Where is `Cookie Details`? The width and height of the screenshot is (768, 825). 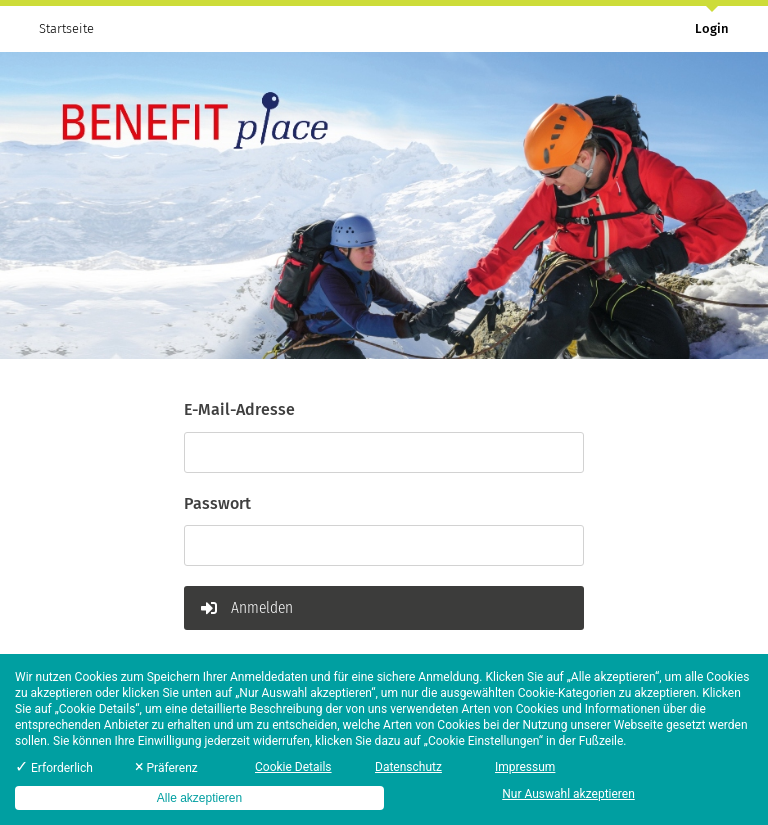 Cookie Details is located at coordinates (293, 767).